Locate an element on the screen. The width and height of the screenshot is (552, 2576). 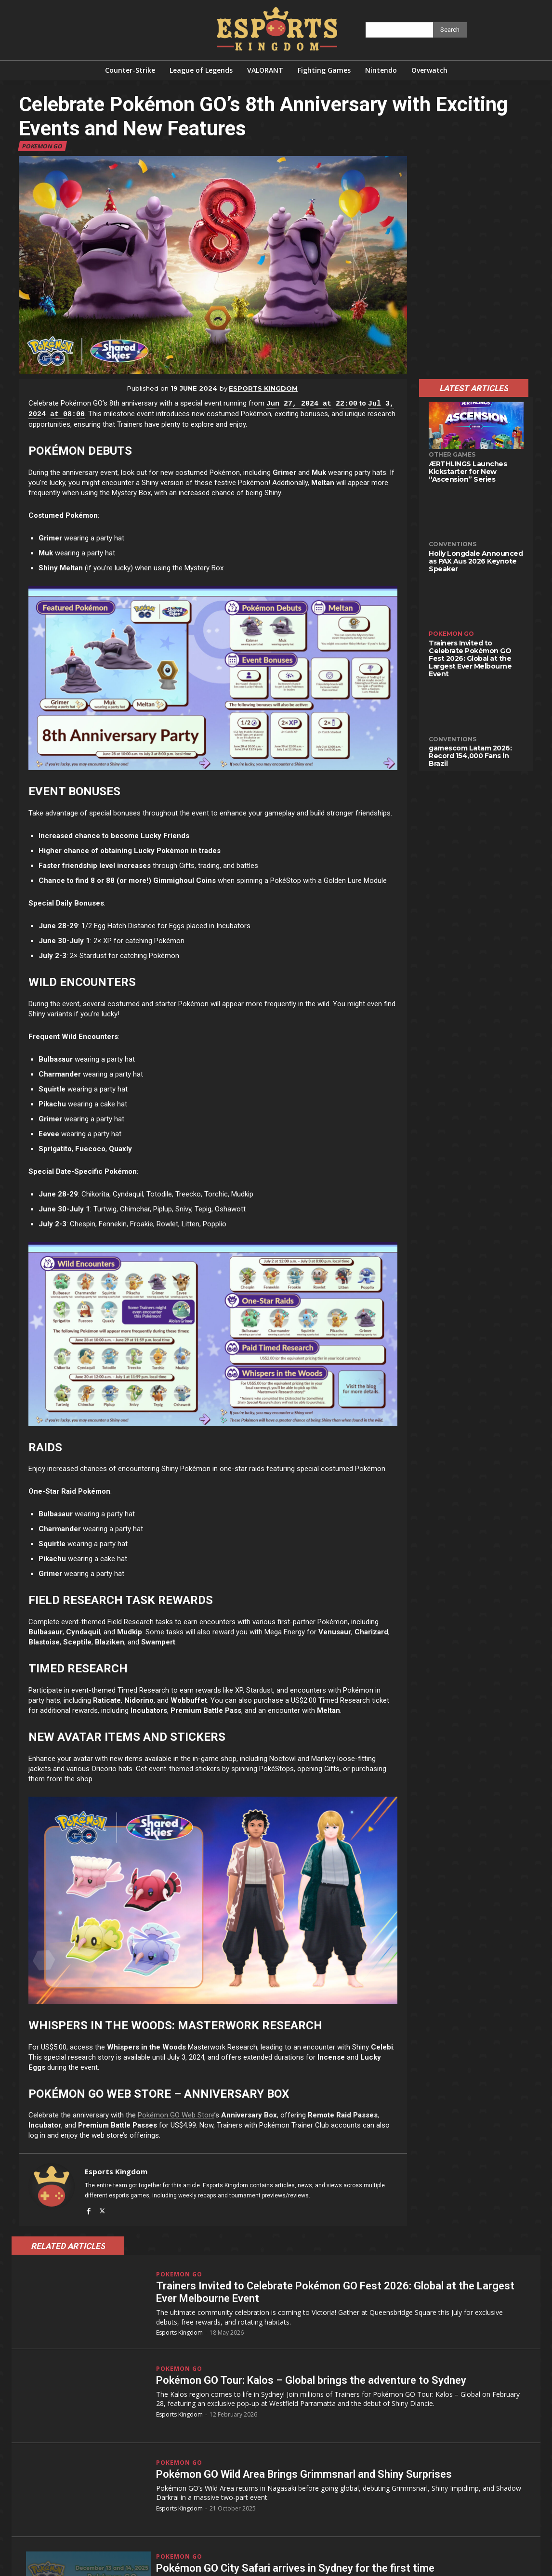
Other Games is located at coordinates (452, 454).